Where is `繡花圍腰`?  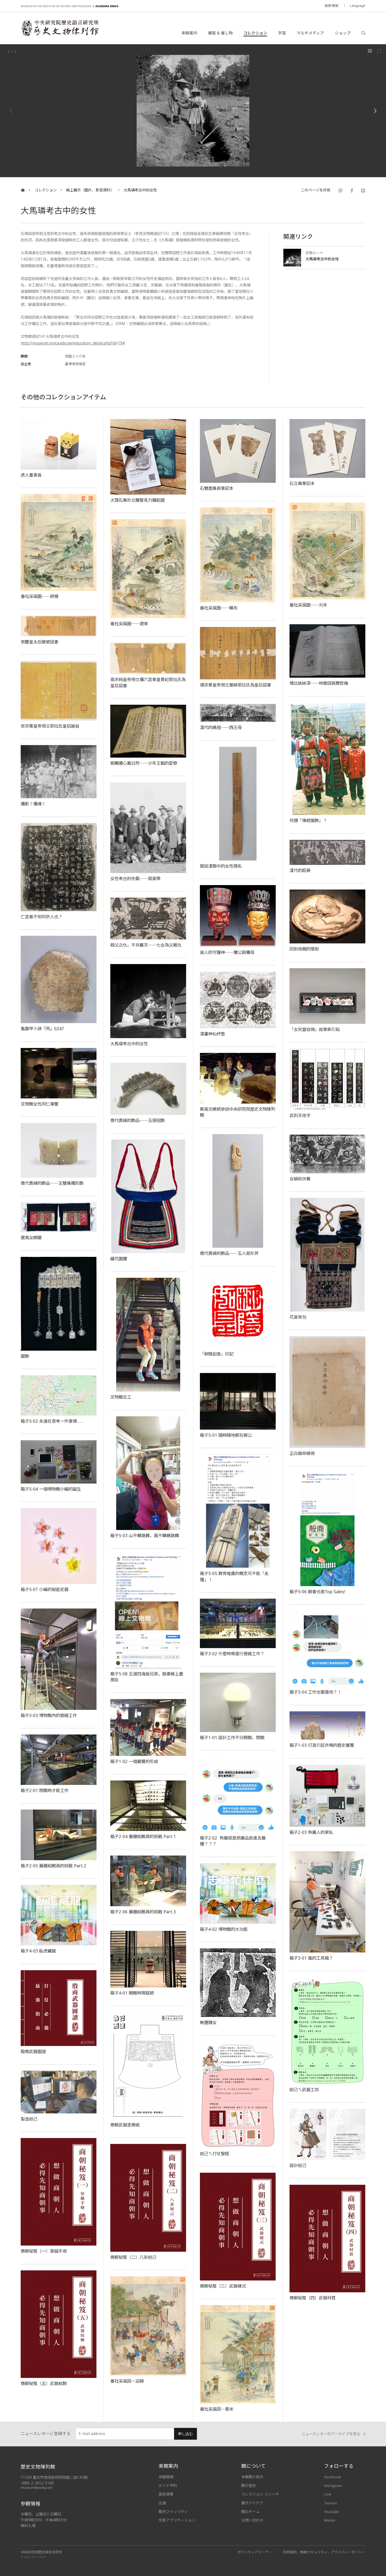
繡花圍腰 is located at coordinates (118, 1259).